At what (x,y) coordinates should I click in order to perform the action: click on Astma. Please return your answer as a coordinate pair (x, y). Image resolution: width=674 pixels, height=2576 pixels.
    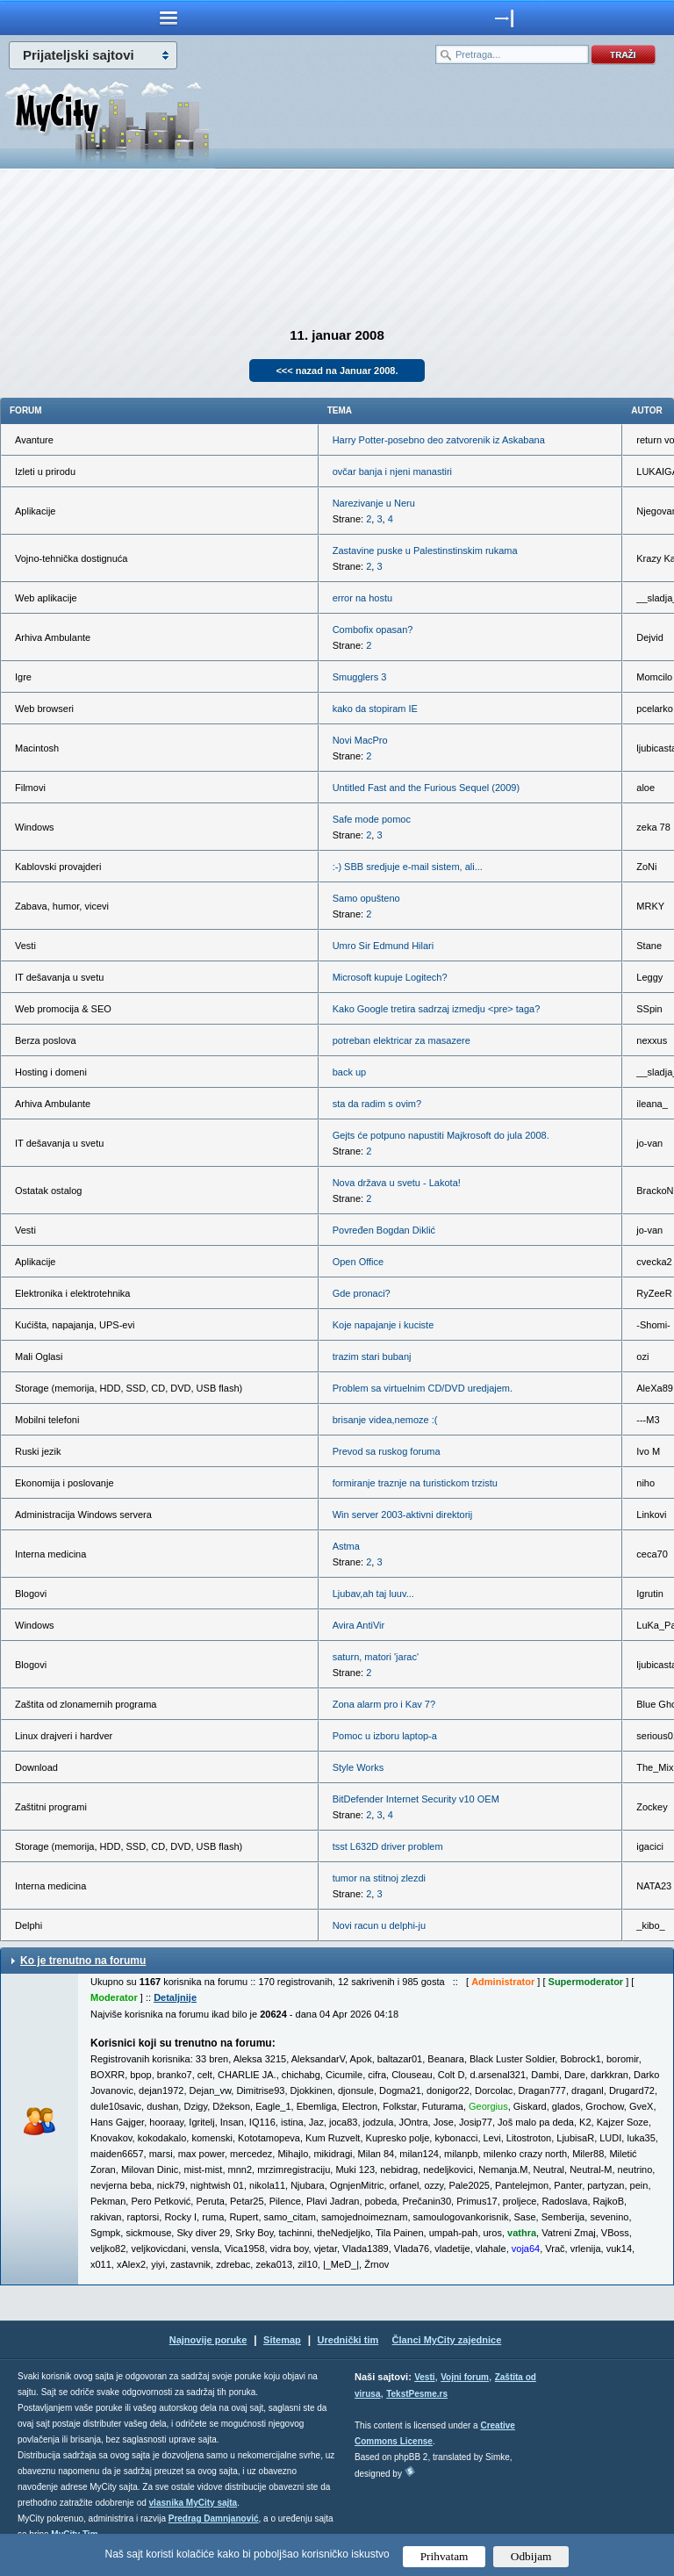
    Looking at the image, I should click on (346, 1546).